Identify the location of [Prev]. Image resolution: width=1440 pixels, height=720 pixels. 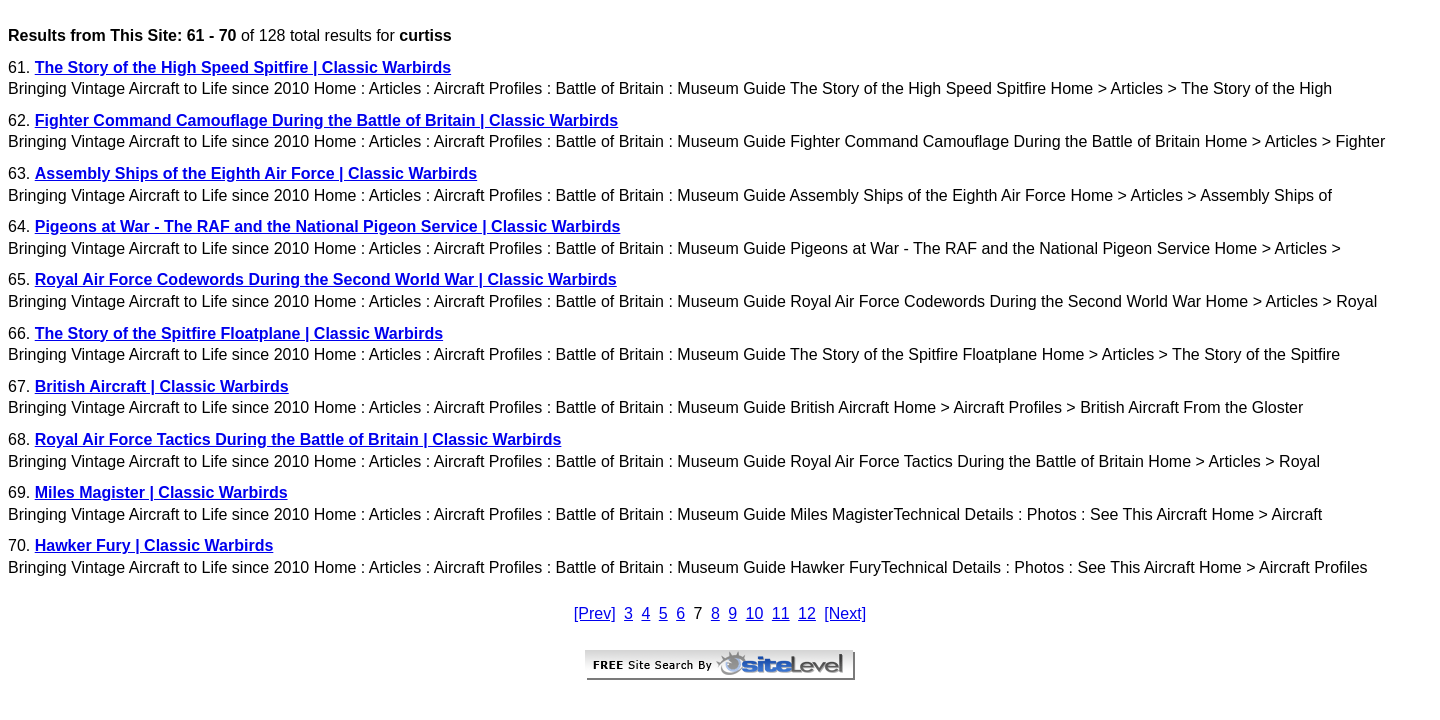
(595, 613).